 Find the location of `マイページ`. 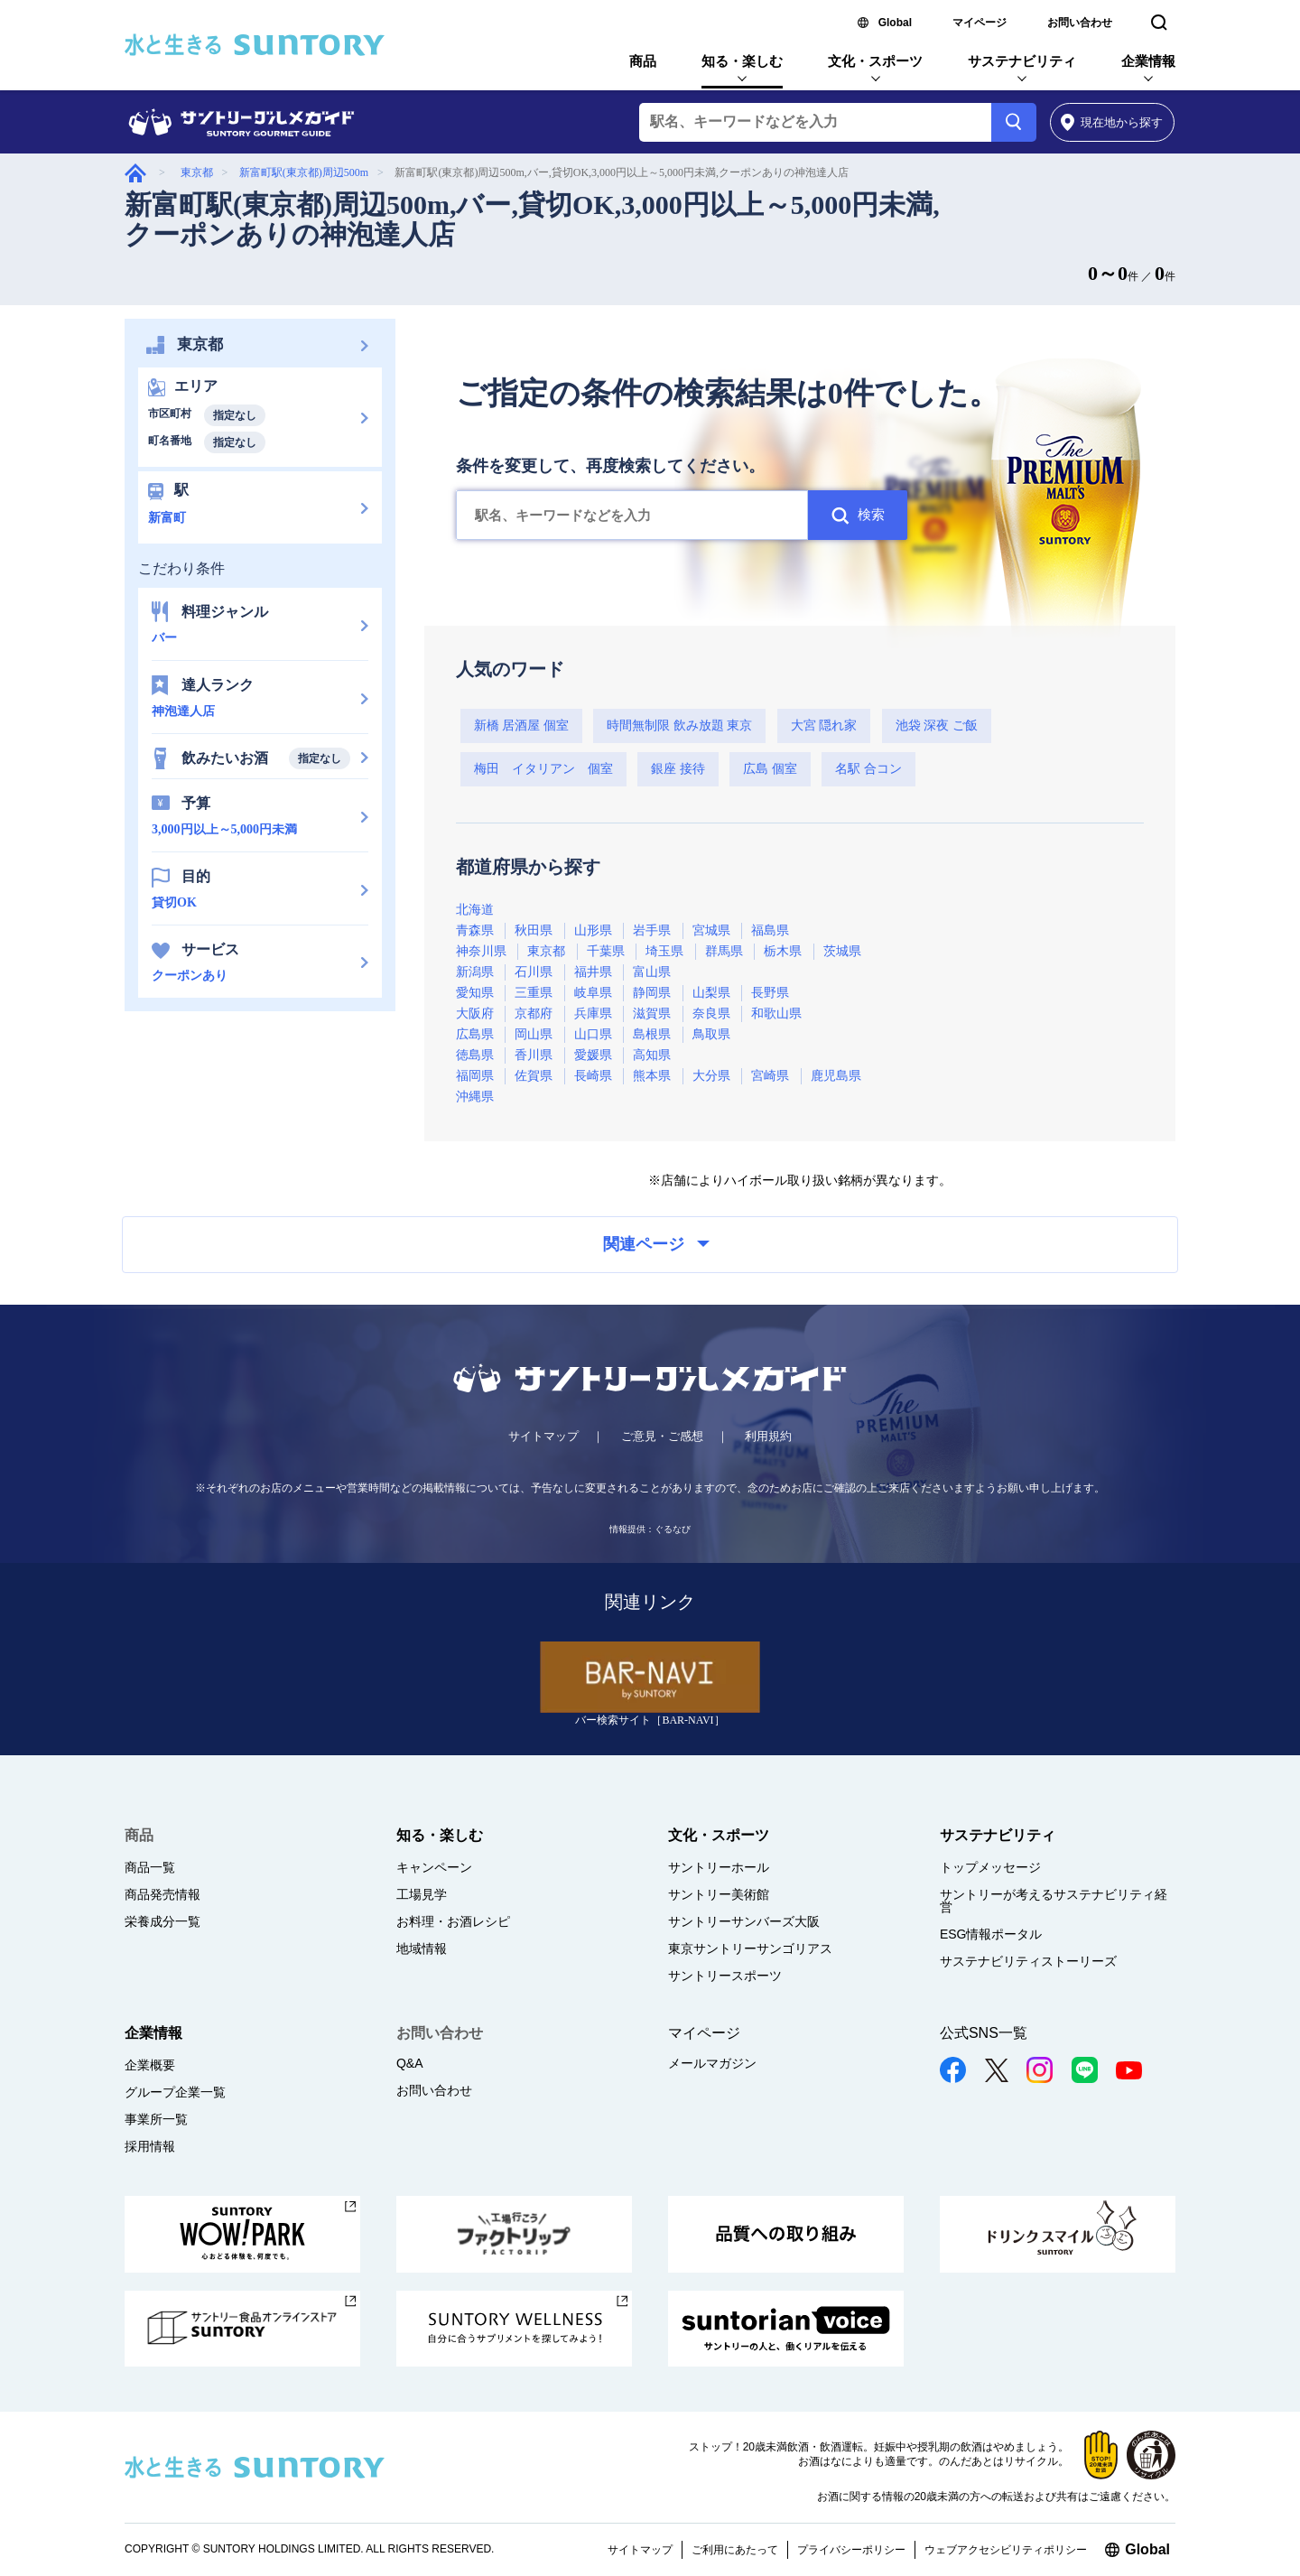

マイページ is located at coordinates (979, 22).